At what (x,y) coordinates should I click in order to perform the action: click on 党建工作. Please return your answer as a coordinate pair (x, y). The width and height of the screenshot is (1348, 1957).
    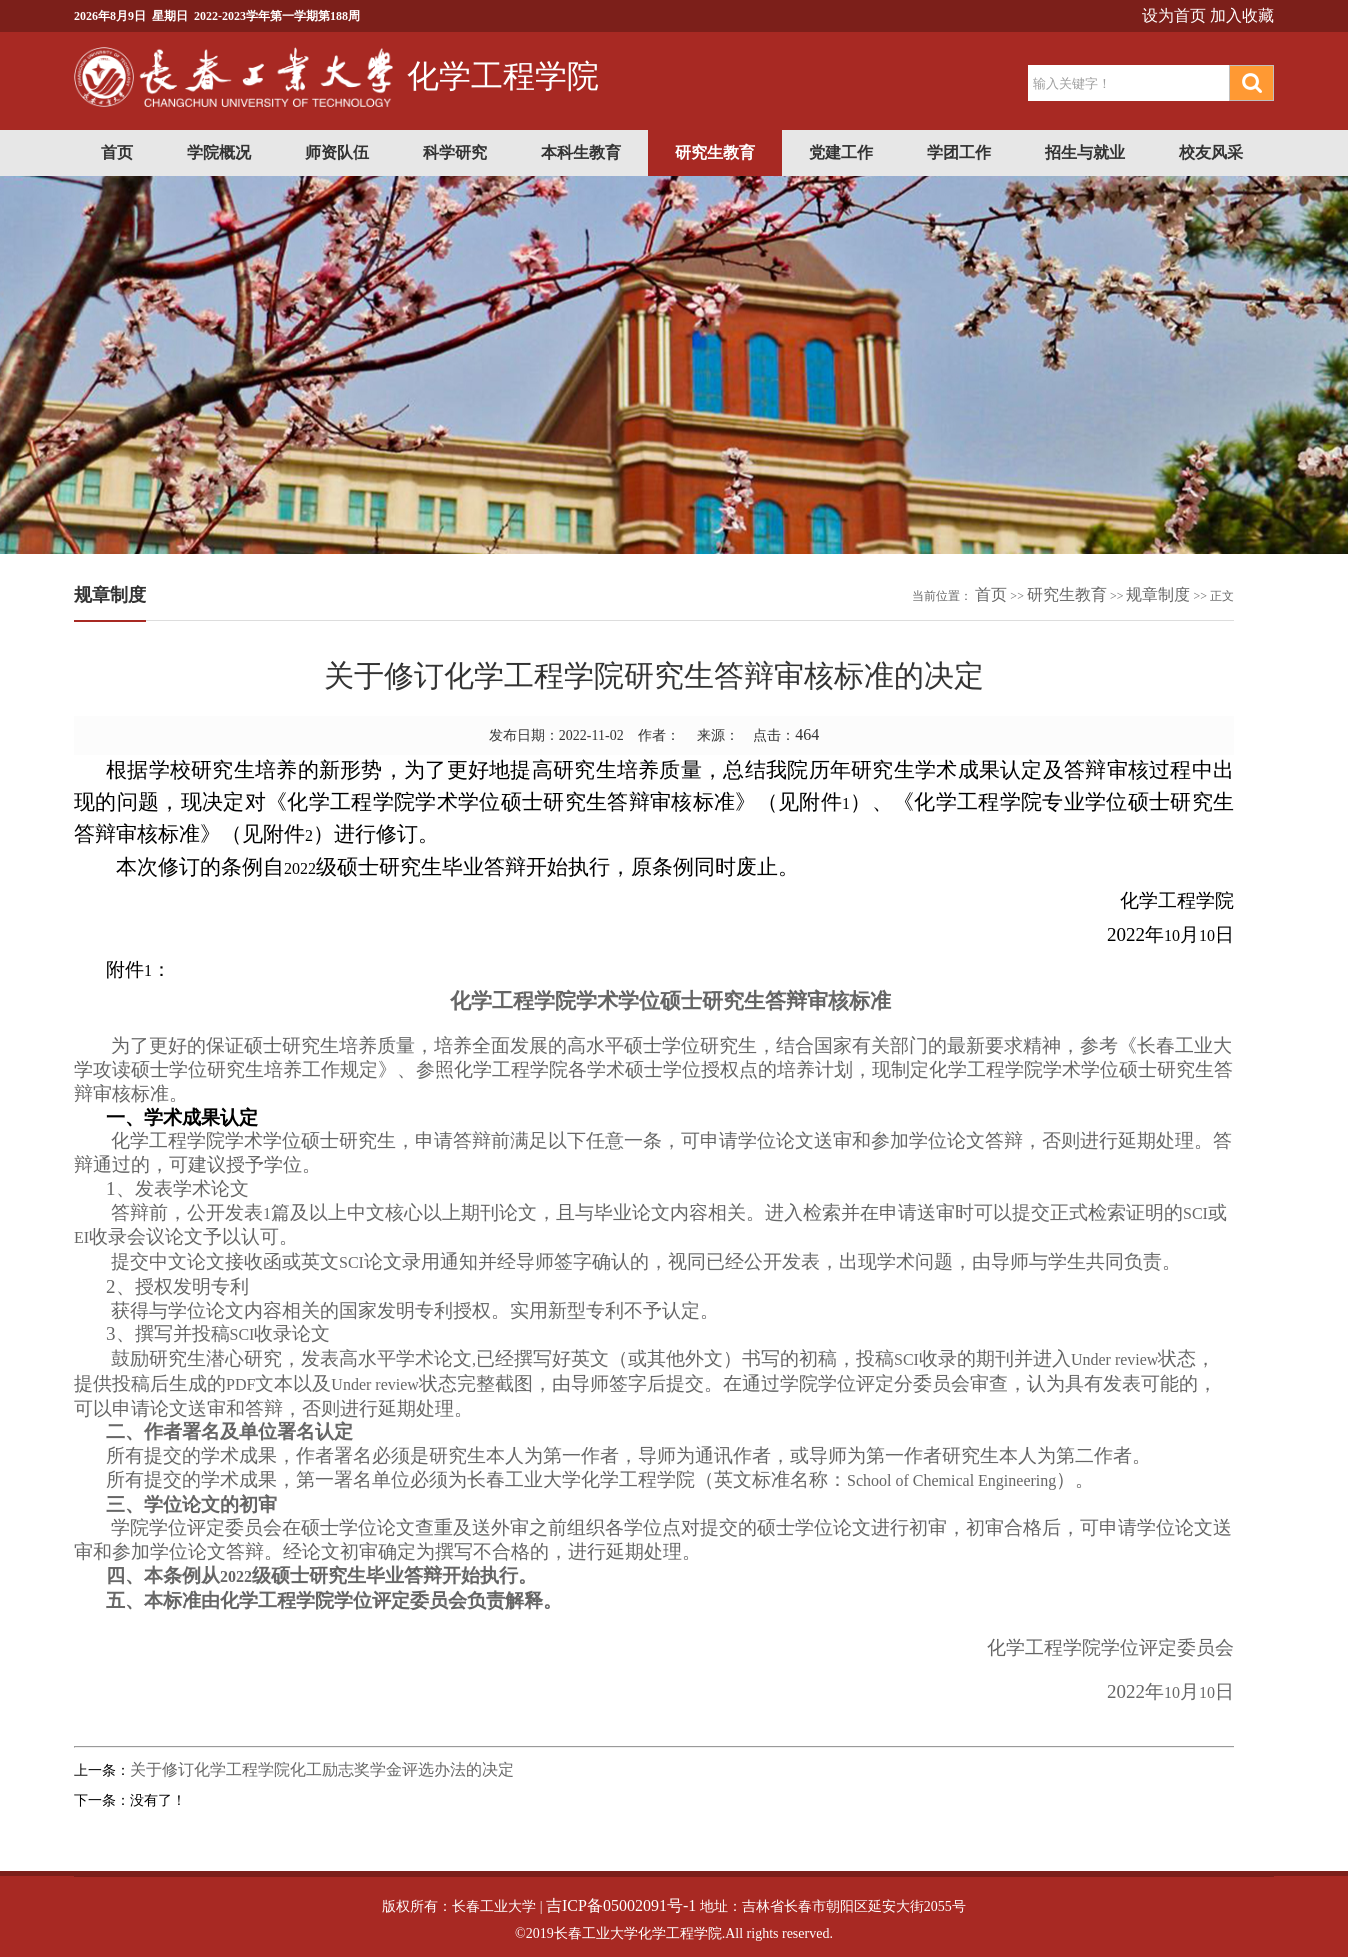
    Looking at the image, I should click on (841, 152).